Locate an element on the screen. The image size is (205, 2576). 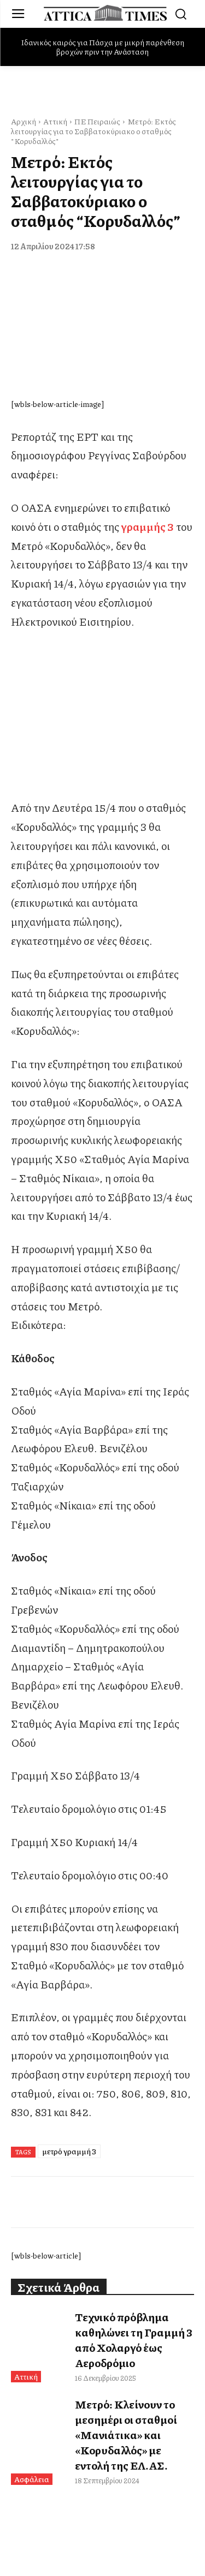
Αττική is located at coordinates (55, 121).